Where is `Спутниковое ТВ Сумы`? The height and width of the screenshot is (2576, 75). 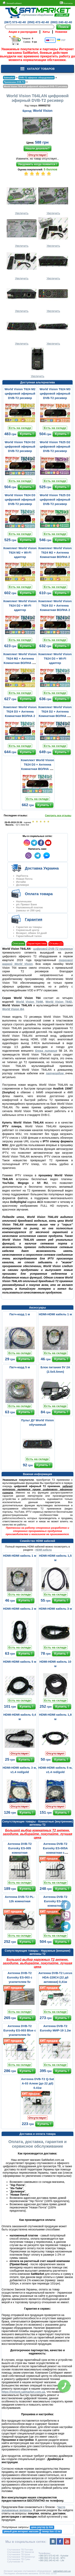
Спутниковое ТВ Сумы is located at coordinates (18, 2559).